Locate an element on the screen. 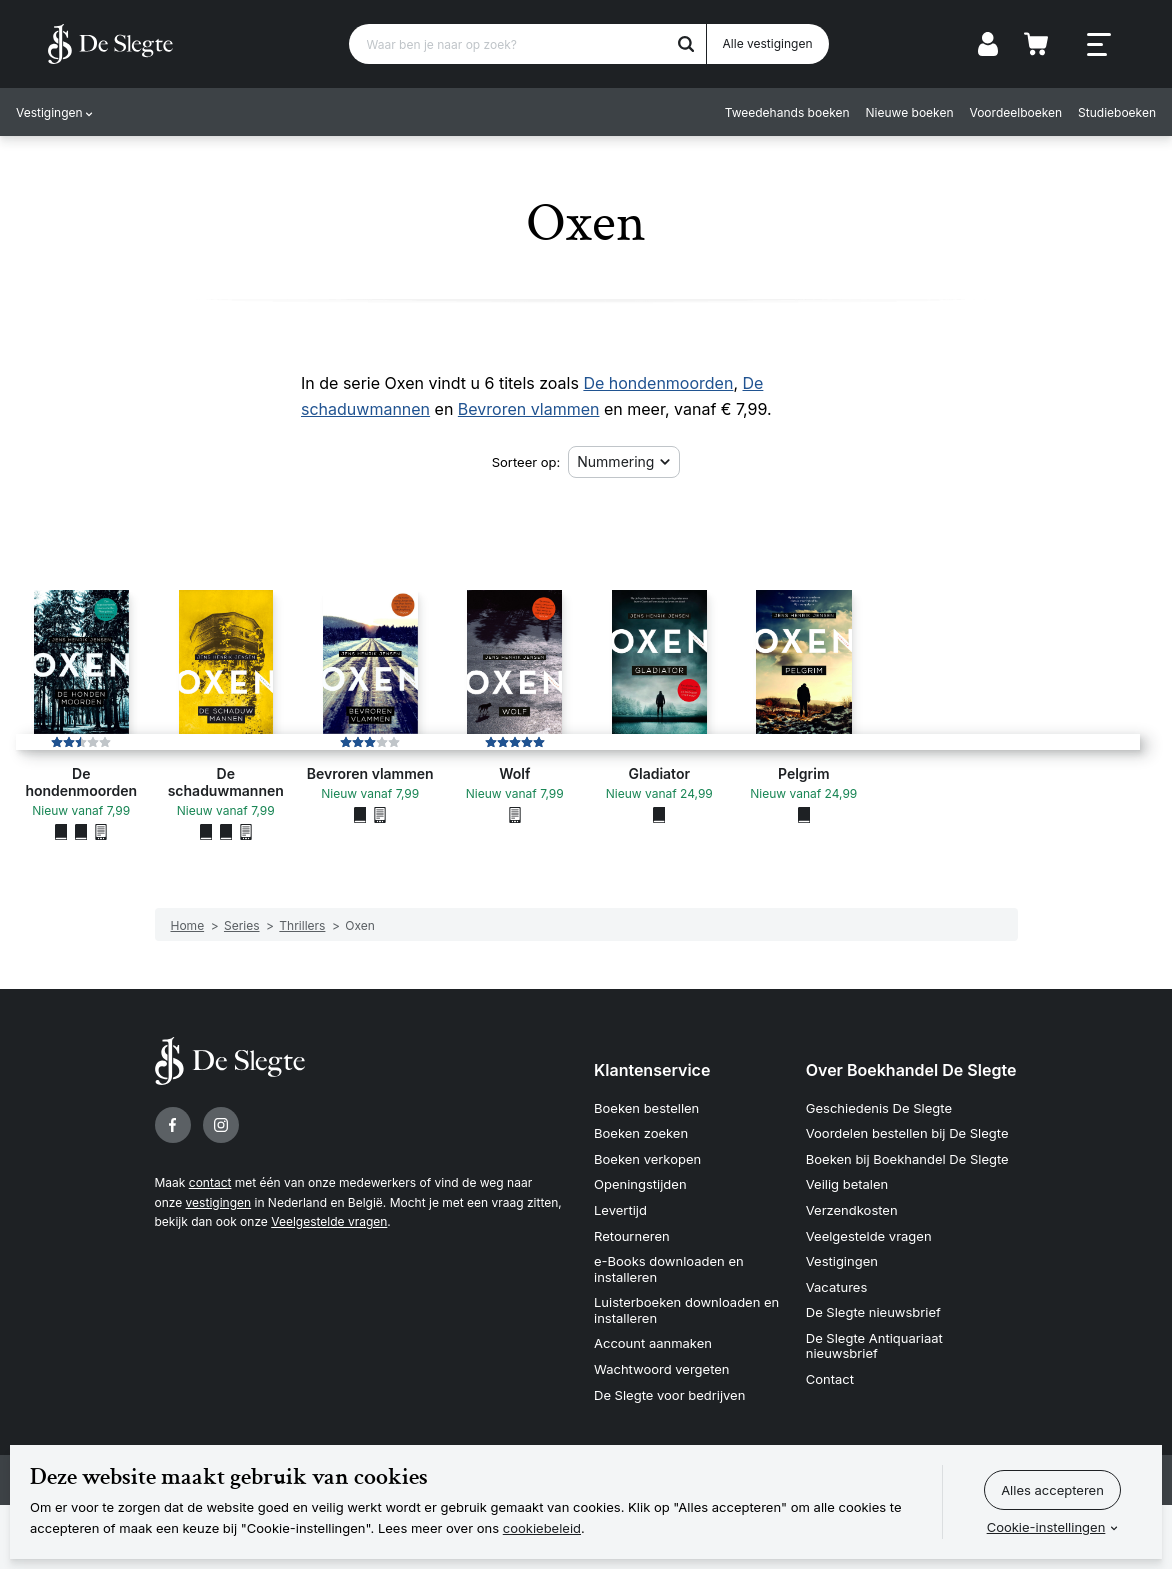 Image resolution: width=1172 pixels, height=1569 pixels. Voordeelboeken is located at coordinates (1016, 112).